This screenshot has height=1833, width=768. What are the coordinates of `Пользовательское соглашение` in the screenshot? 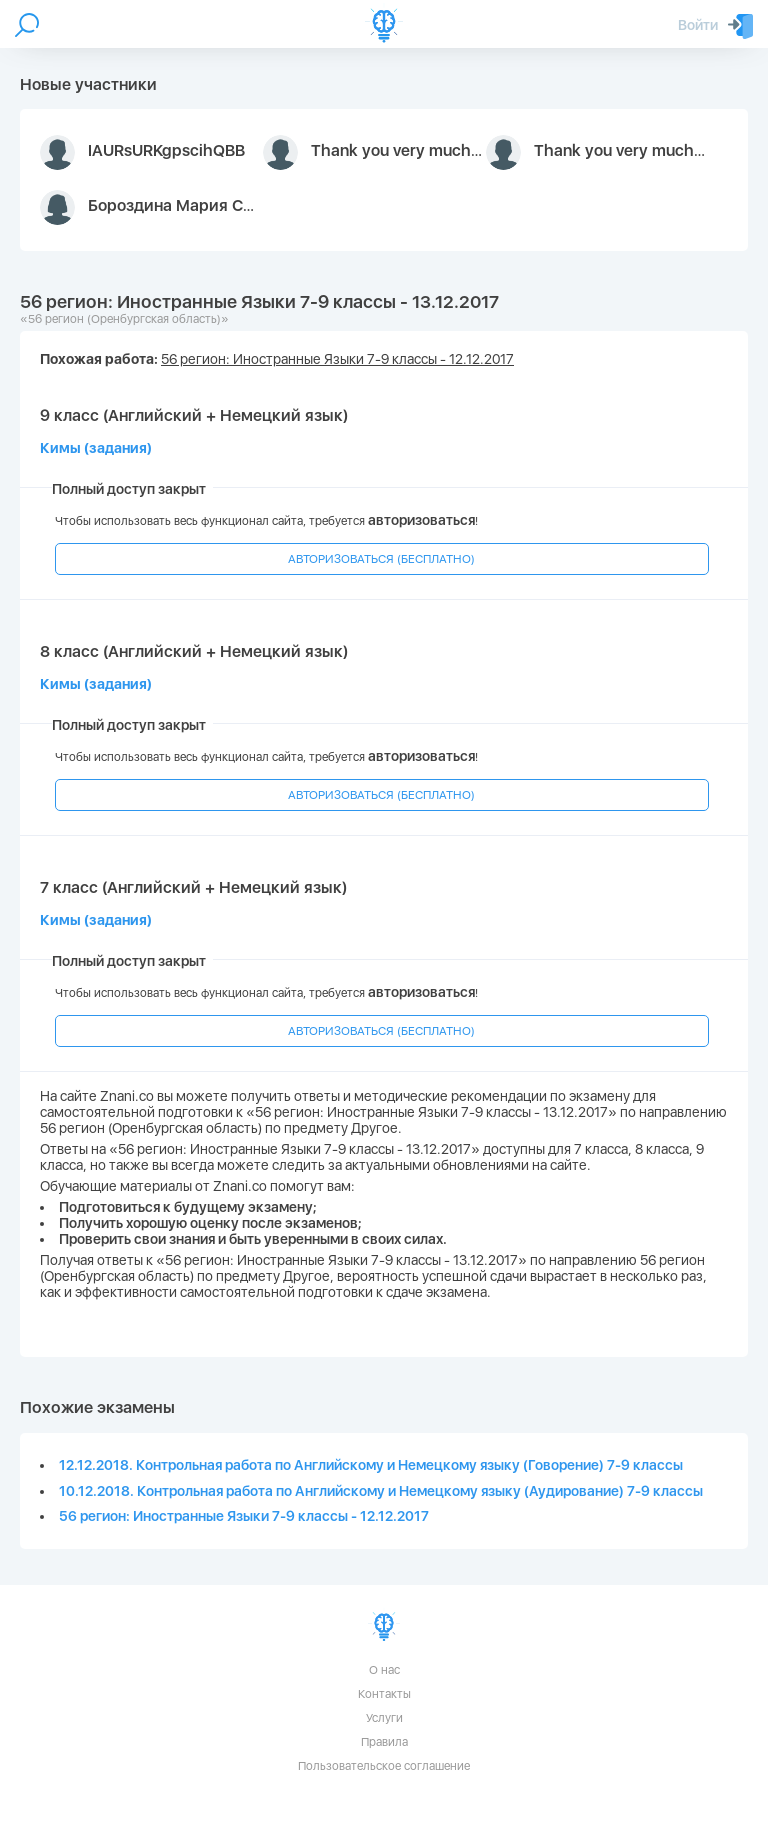 It's located at (384, 1766).